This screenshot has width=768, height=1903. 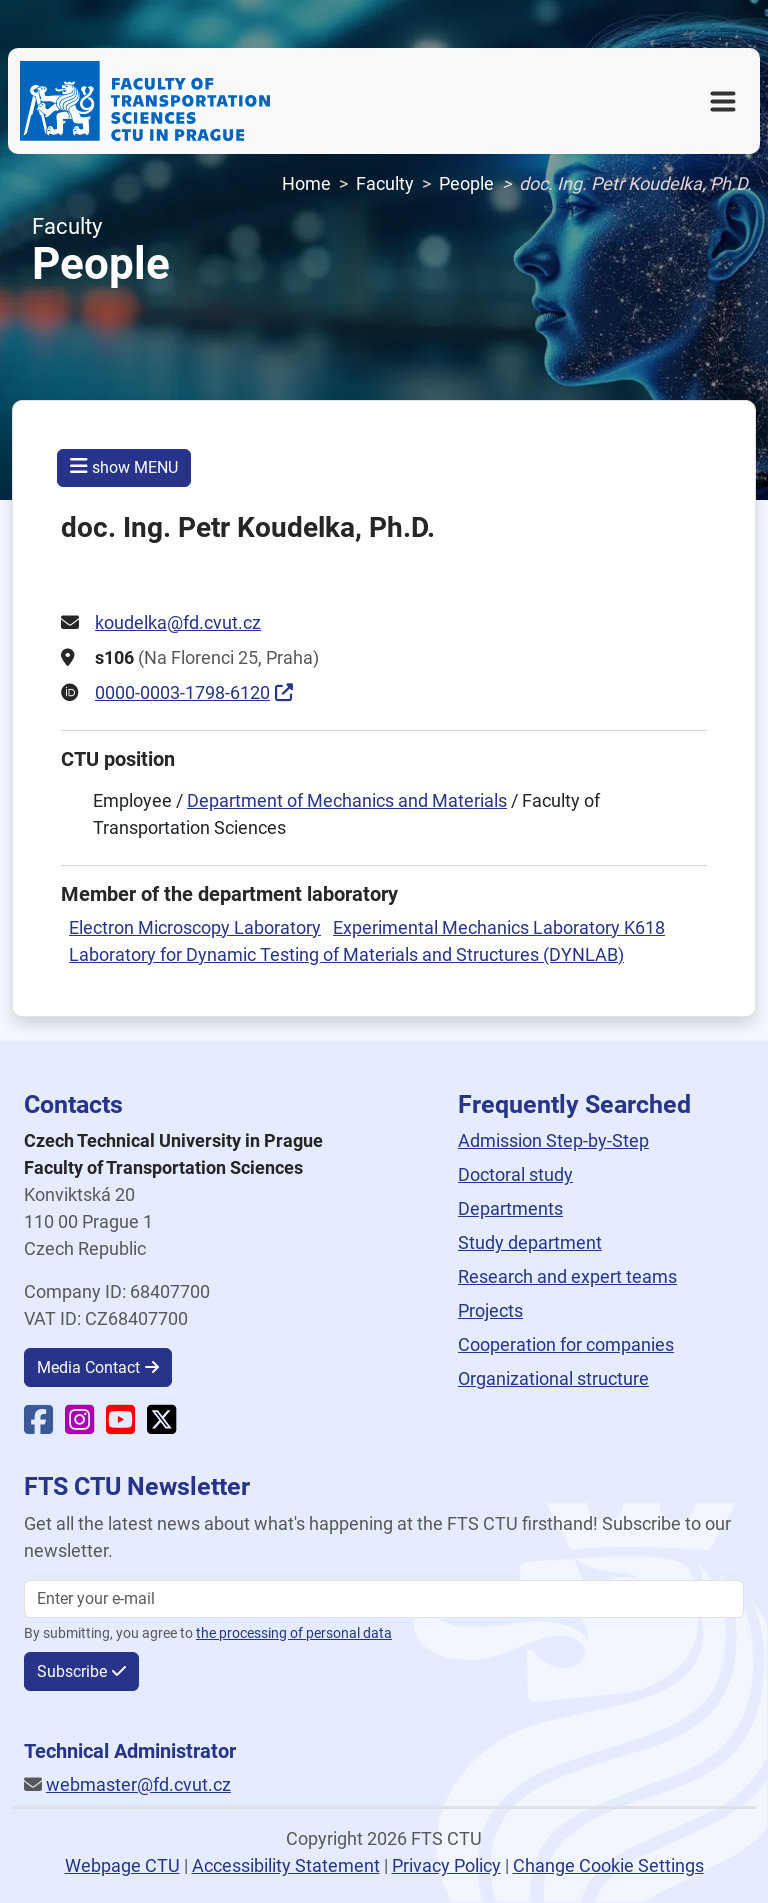 What do you see at coordinates (182, 692) in the screenshot?
I see `0000-0003-1798-6120` at bounding box center [182, 692].